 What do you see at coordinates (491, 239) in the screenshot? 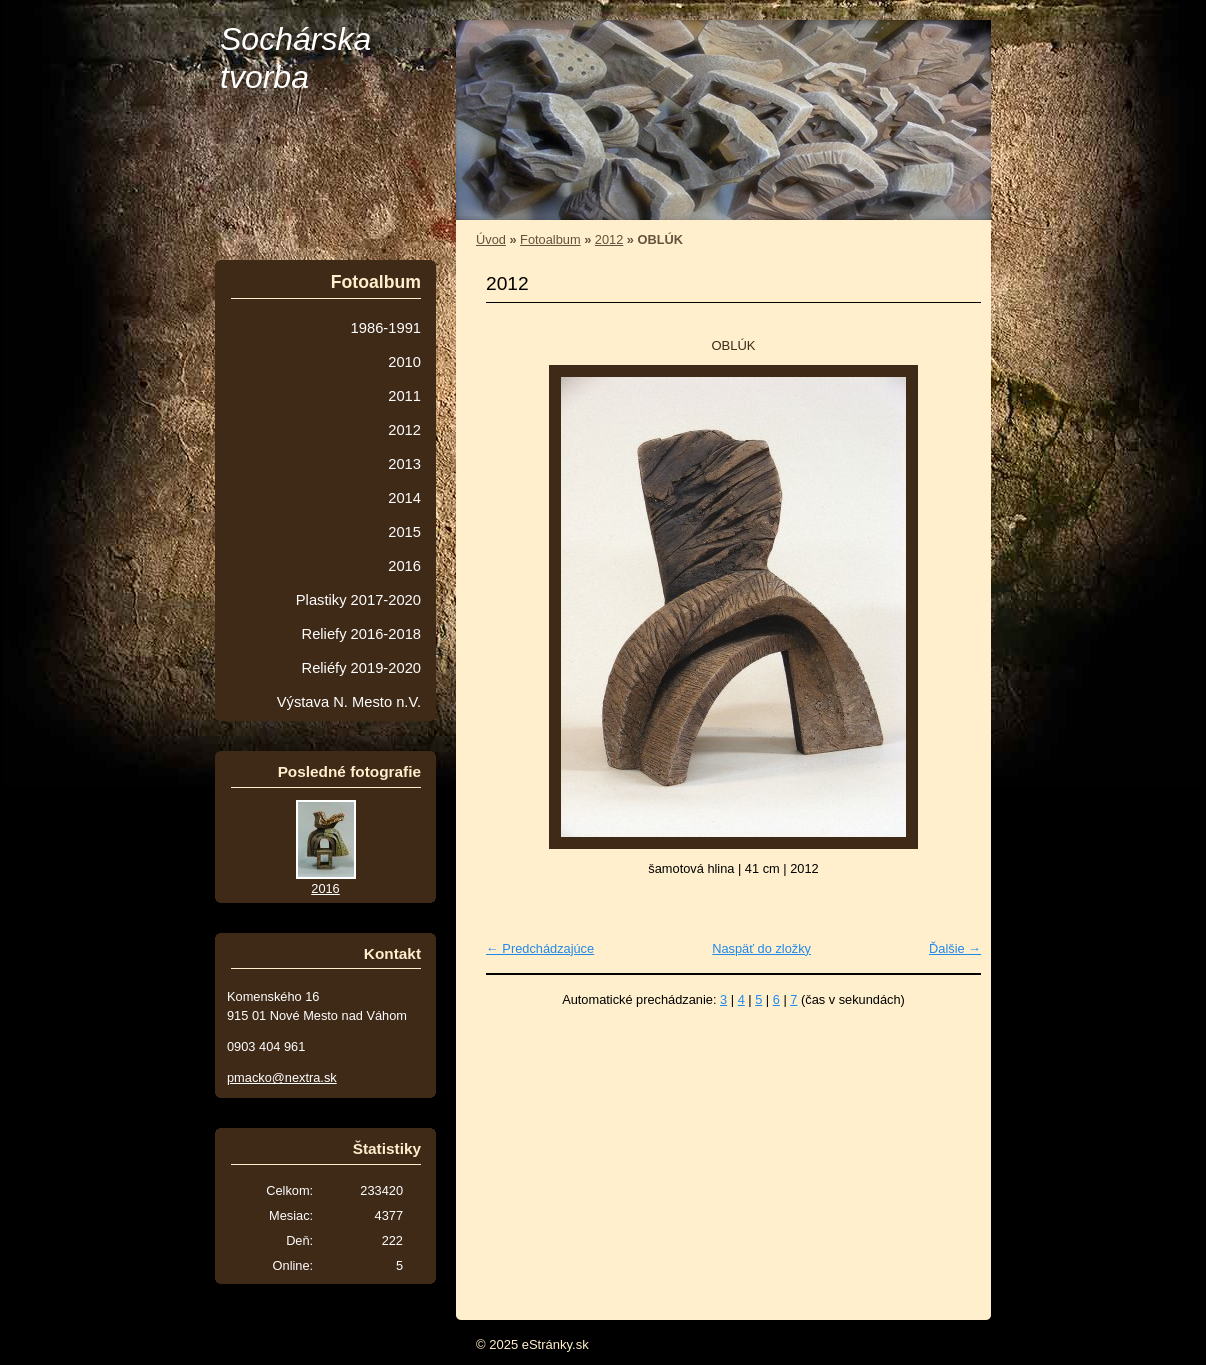
I see `Úvod` at bounding box center [491, 239].